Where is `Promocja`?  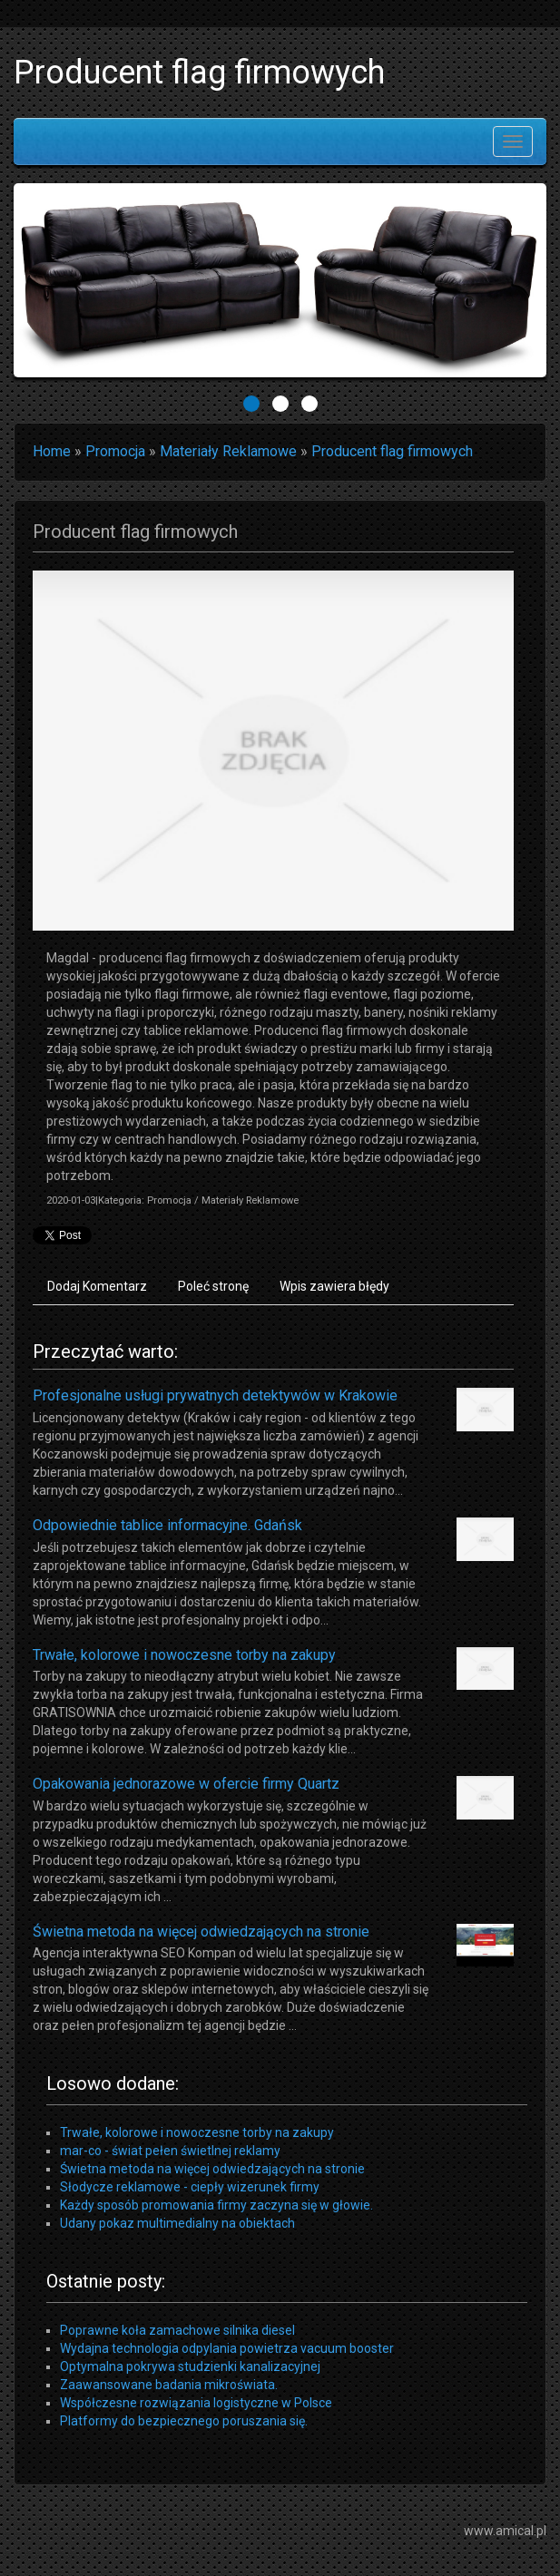 Promocja is located at coordinates (115, 451).